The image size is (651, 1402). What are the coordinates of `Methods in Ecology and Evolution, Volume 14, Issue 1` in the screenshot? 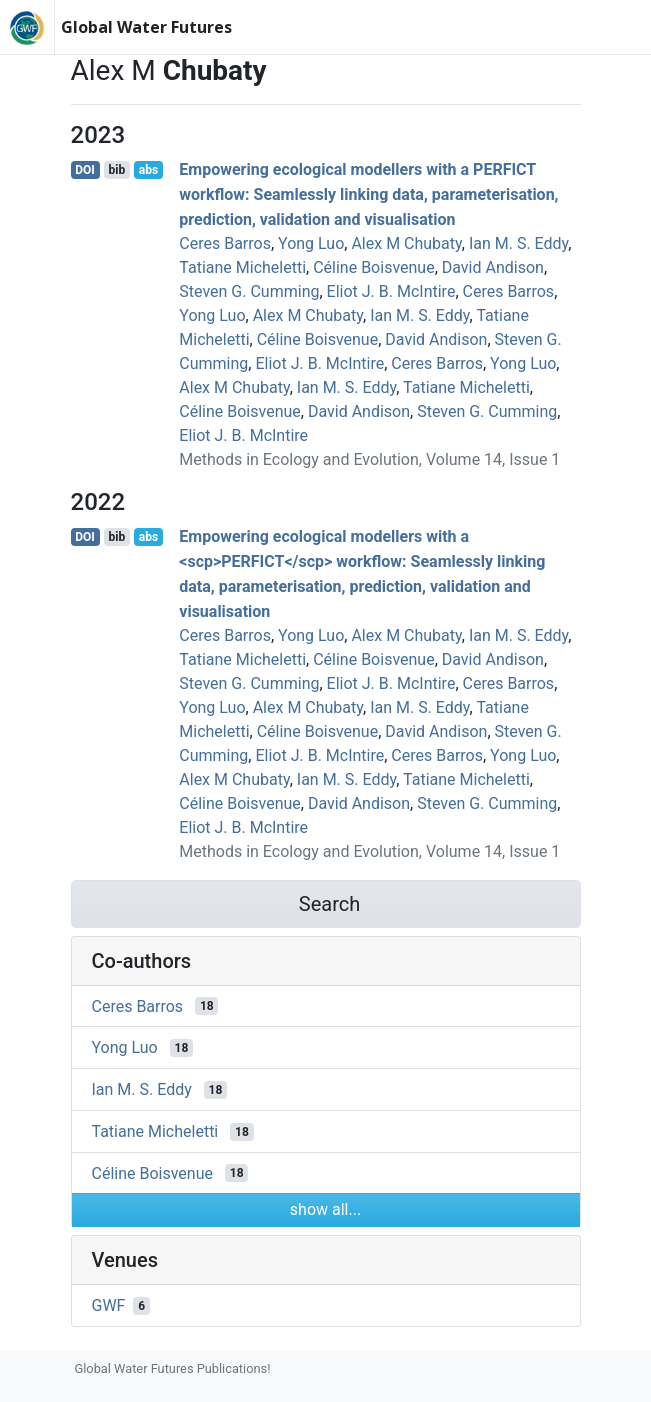 It's located at (369, 459).